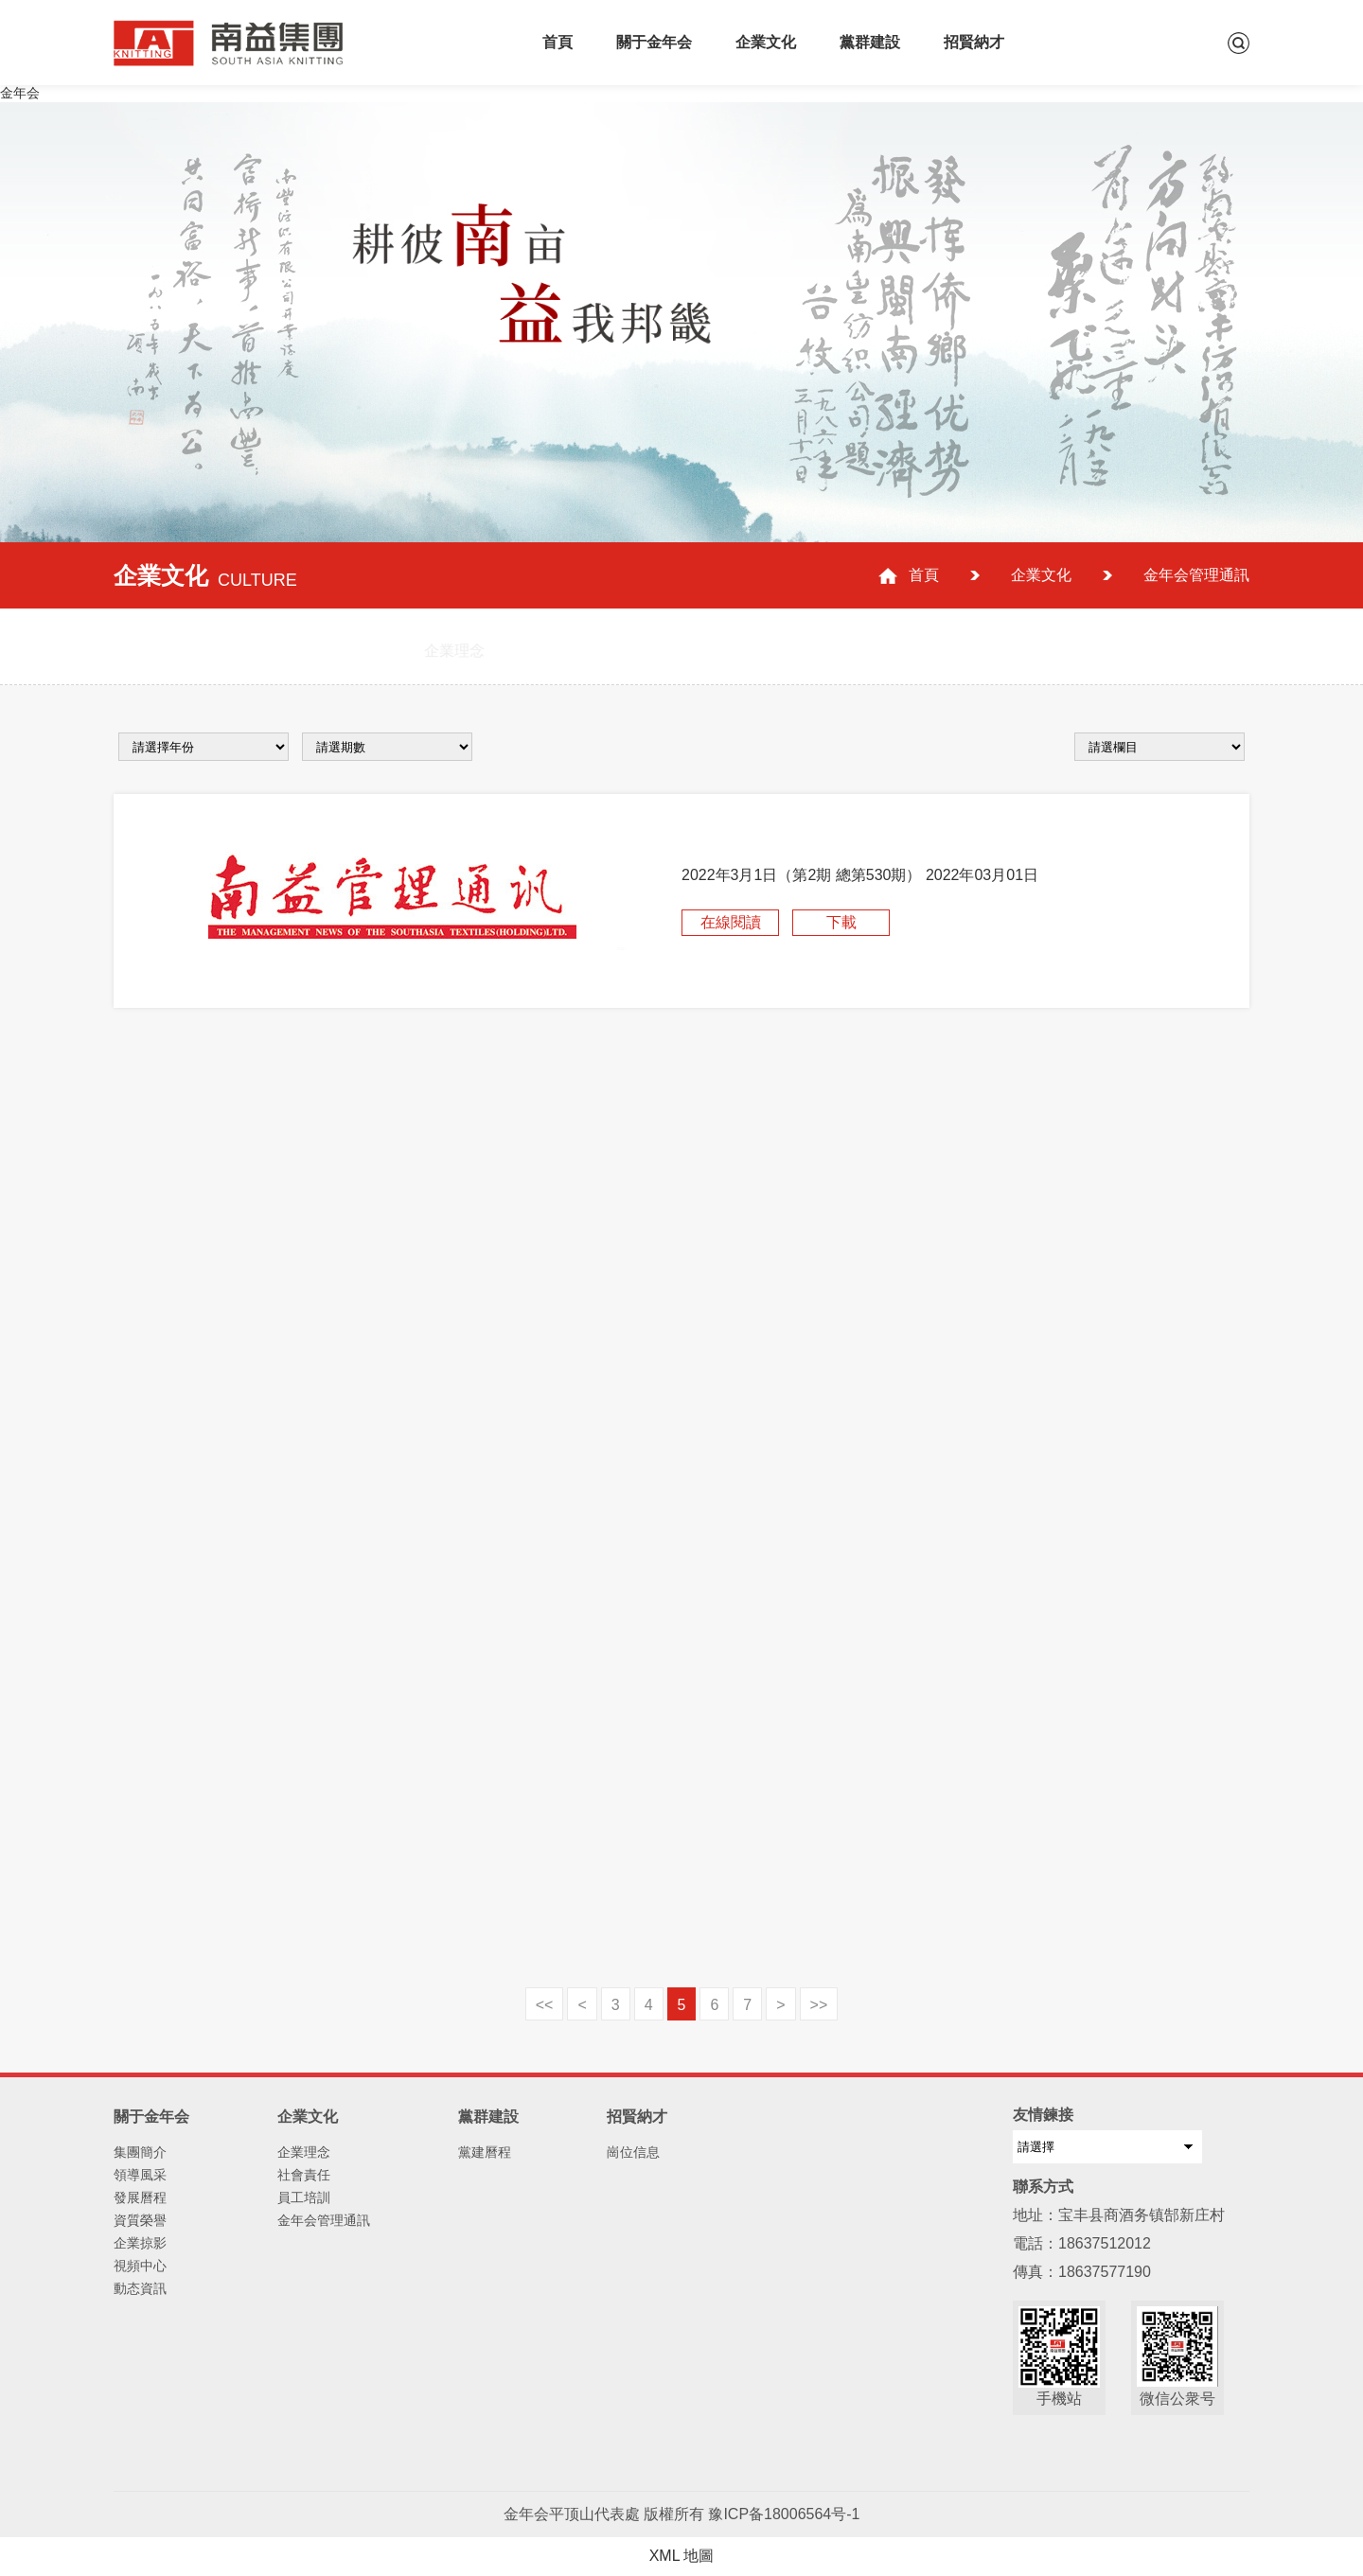  I want to click on 資質榮譽, so click(140, 2220).